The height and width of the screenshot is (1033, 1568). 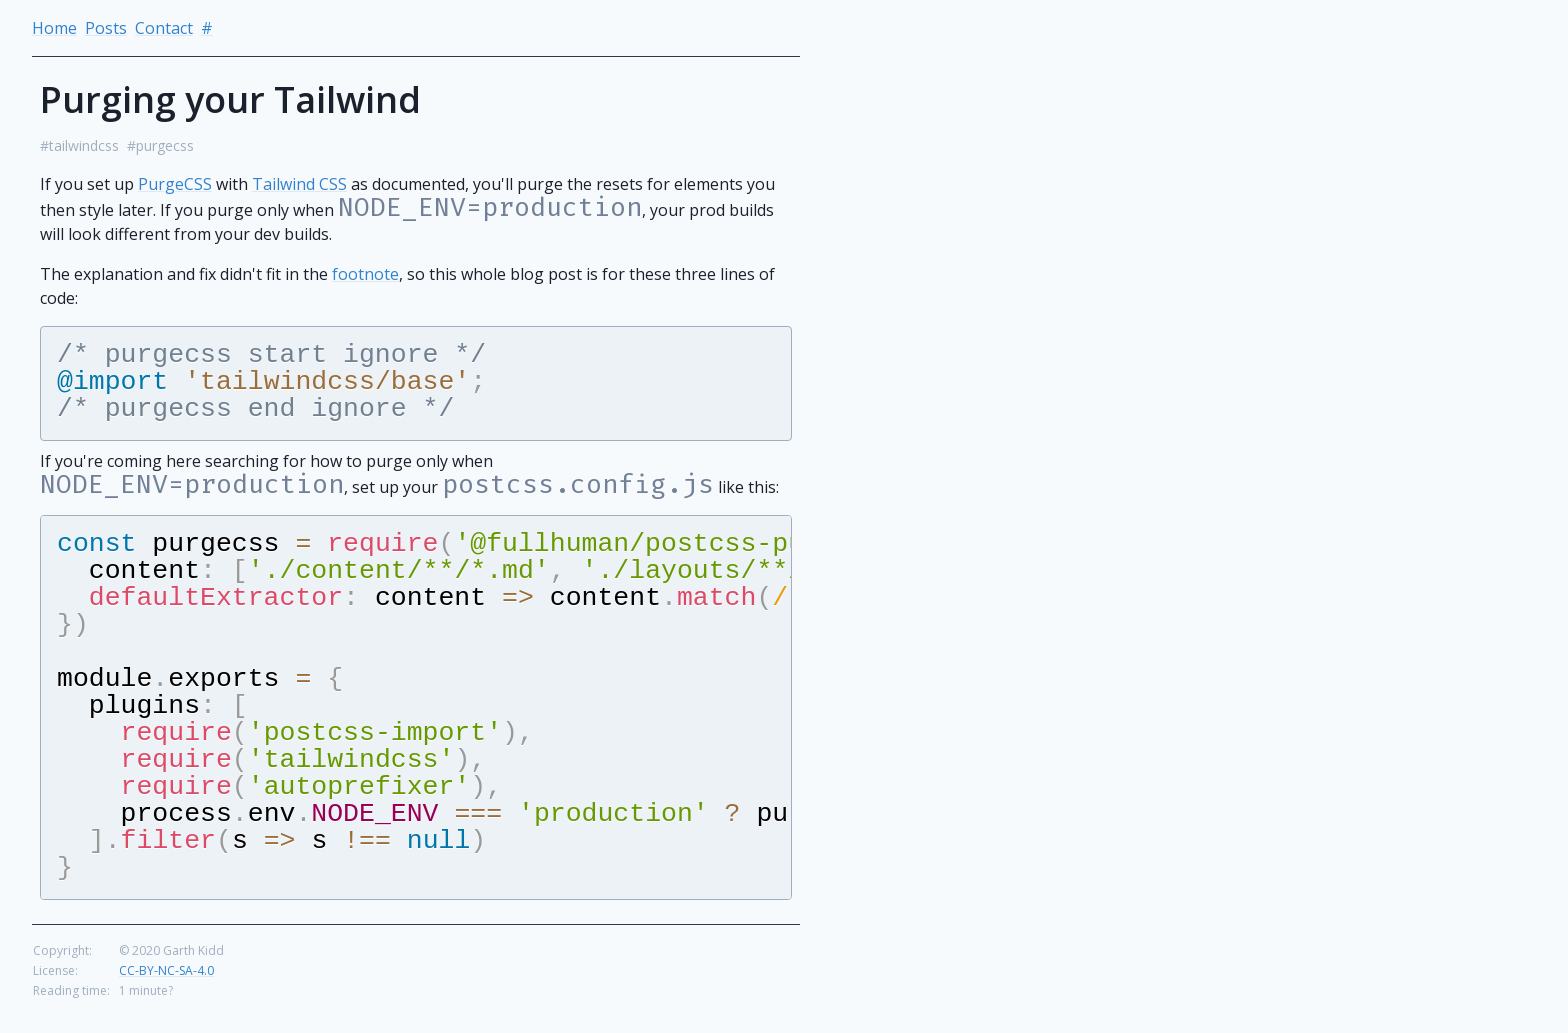 What do you see at coordinates (230, 99) in the screenshot?
I see `Purging your Tailwind` at bounding box center [230, 99].